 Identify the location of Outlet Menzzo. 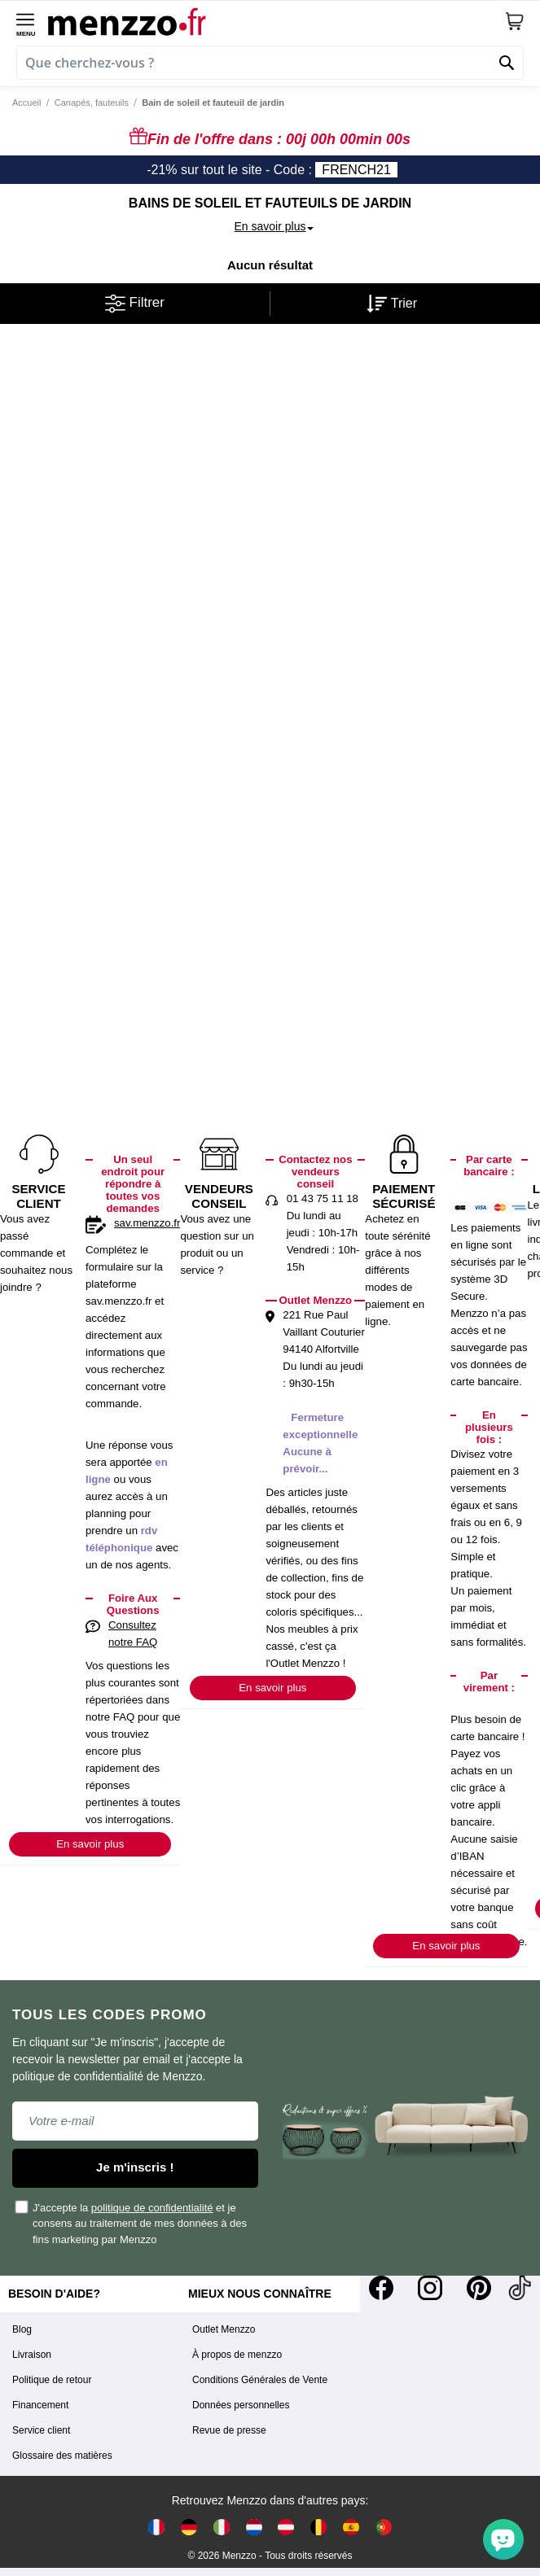
(223, 2329).